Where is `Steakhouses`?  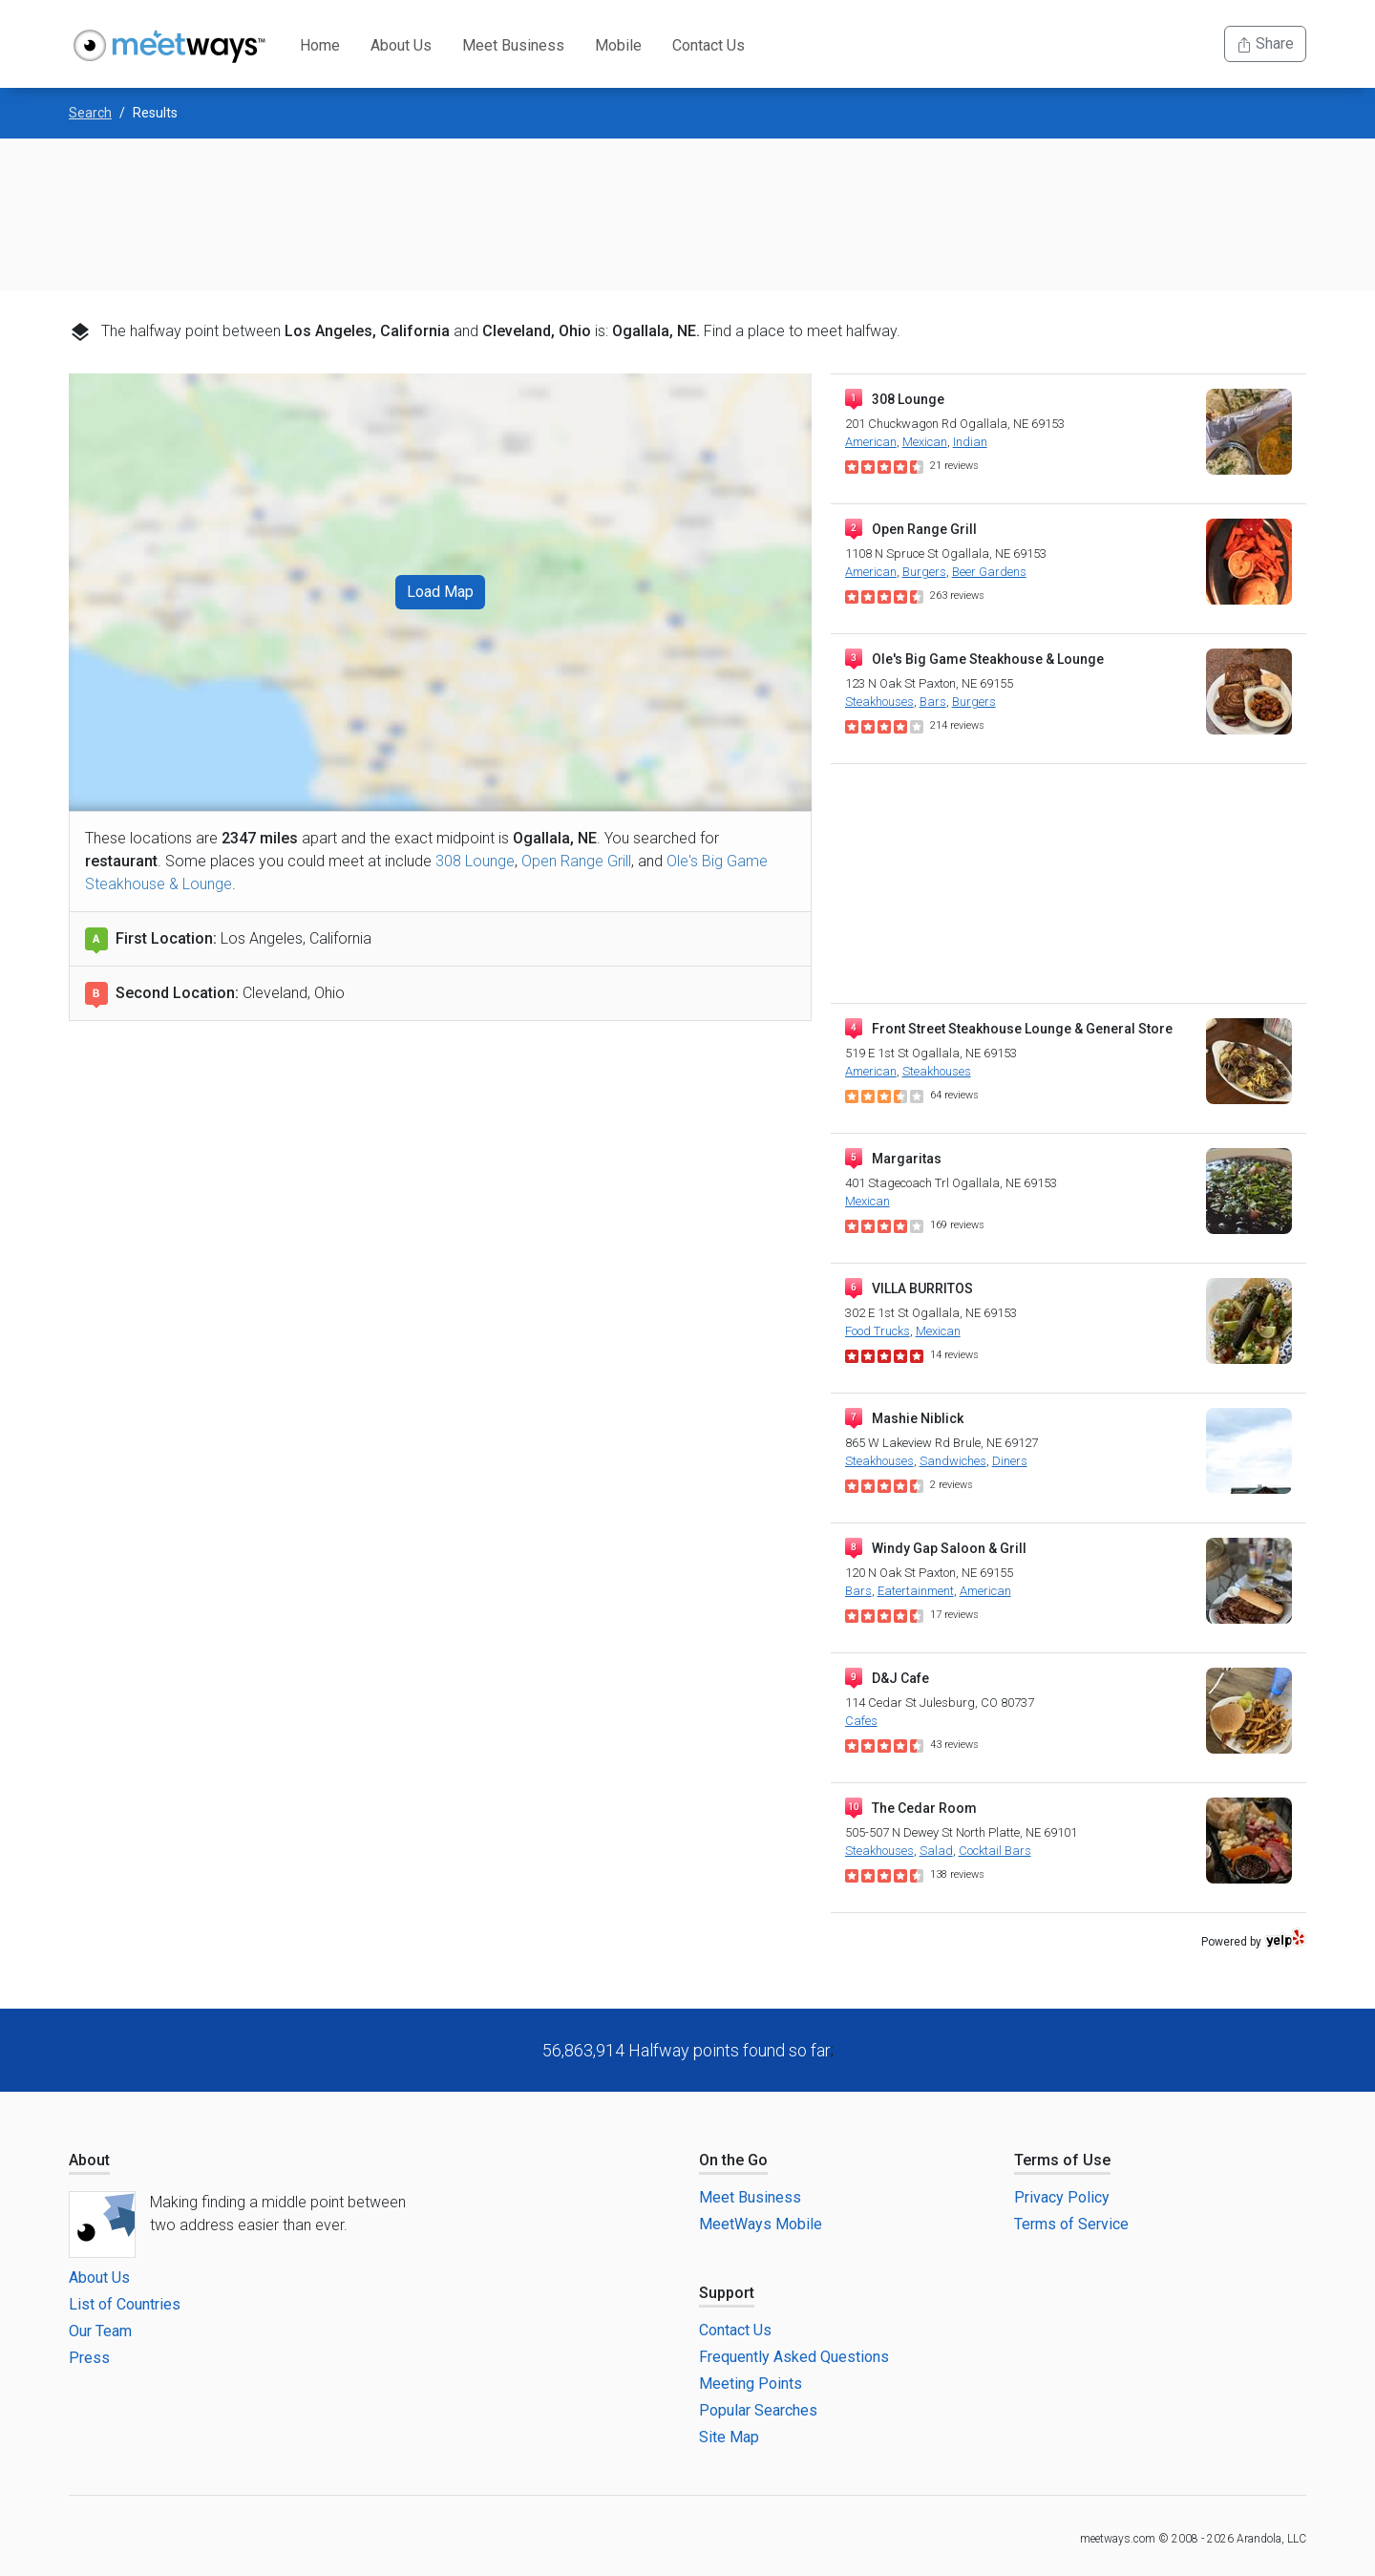
Steakhouses is located at coordinates (879, 701).